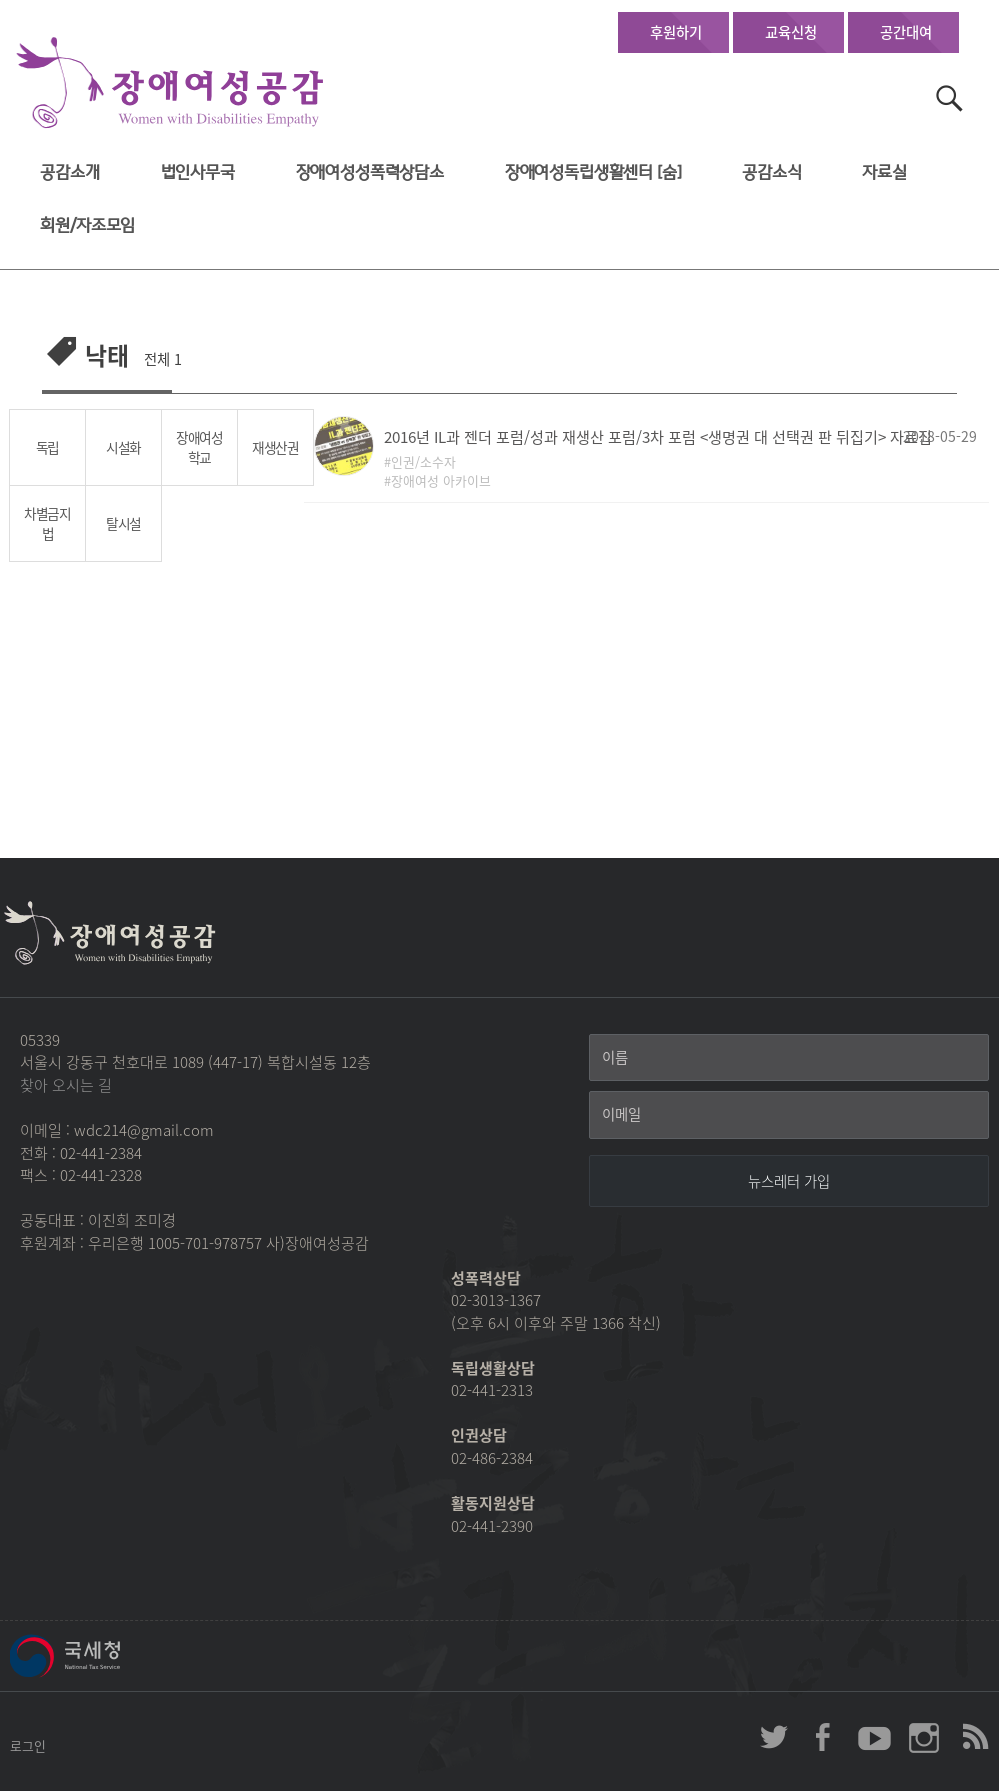 This screenshot has width=999, height=1791. Describe the element at coordinates (370, 172) in the screenshot. I see `장애여성성폭력상담소` at that location.